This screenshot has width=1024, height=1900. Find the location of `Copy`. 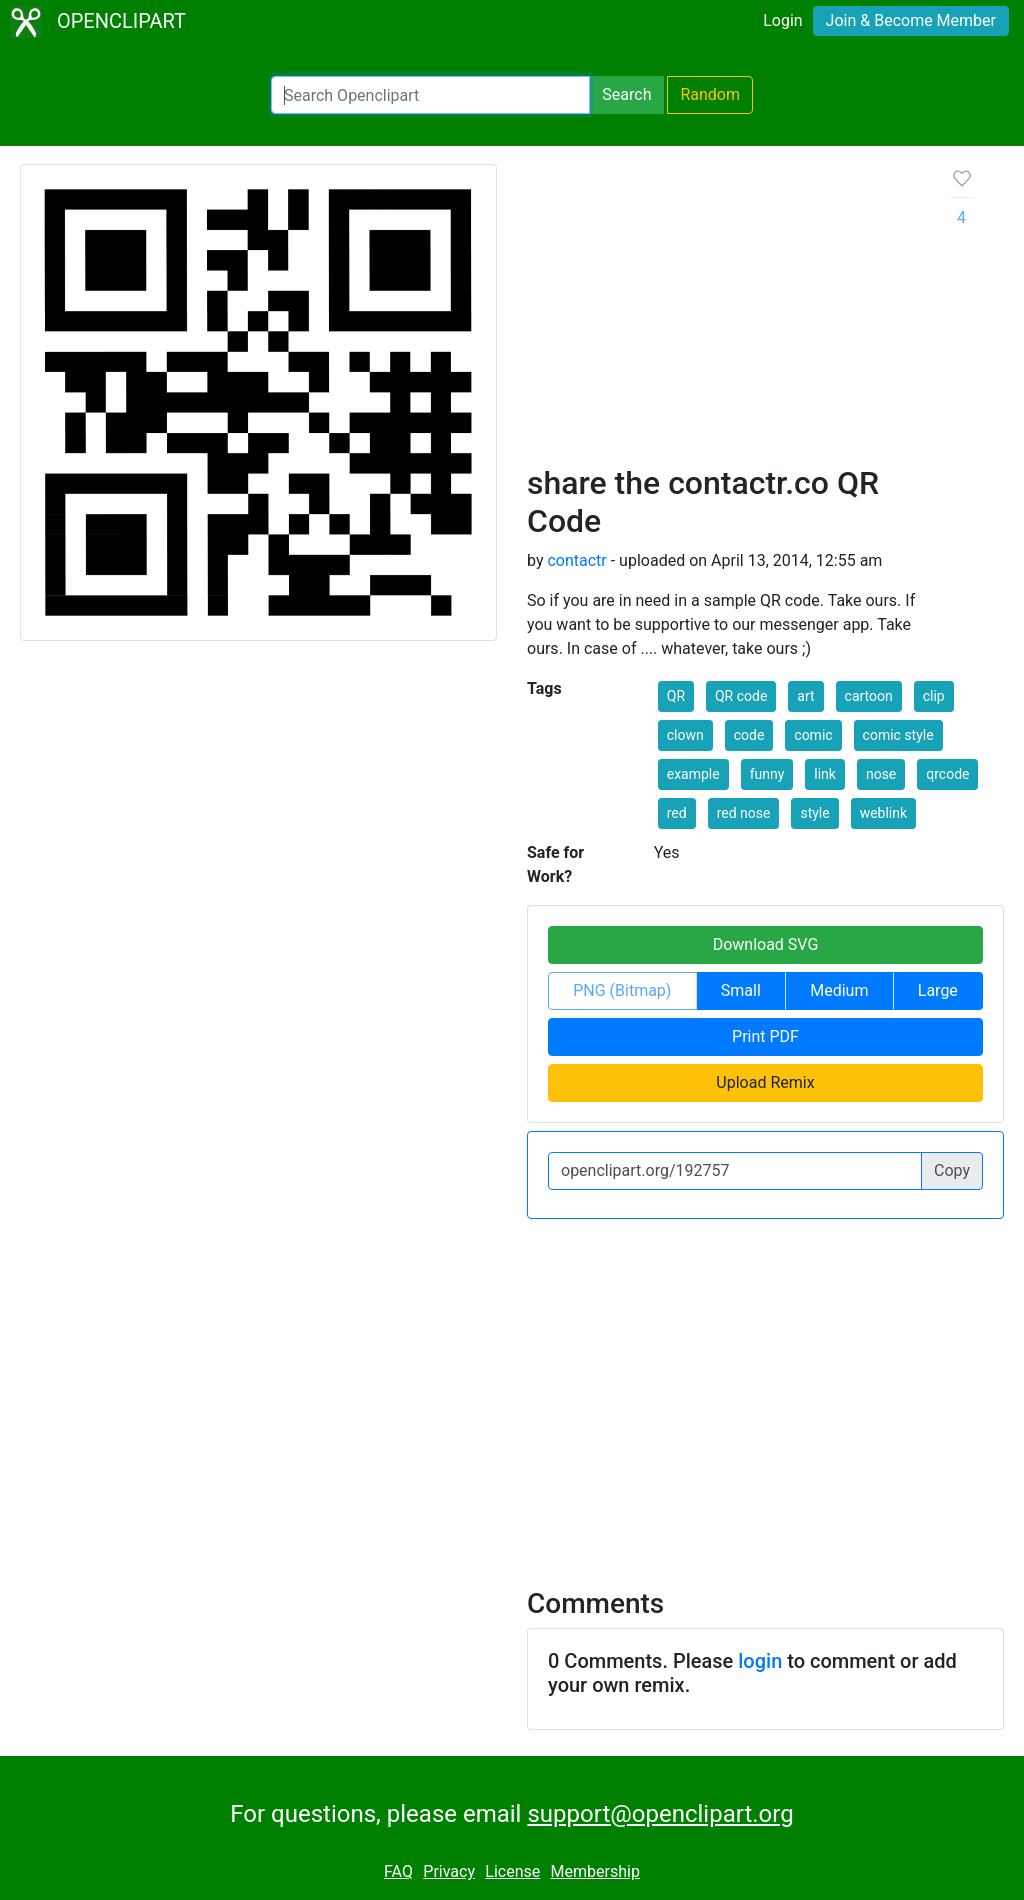

Copy is located at coordinates (952, 1170).